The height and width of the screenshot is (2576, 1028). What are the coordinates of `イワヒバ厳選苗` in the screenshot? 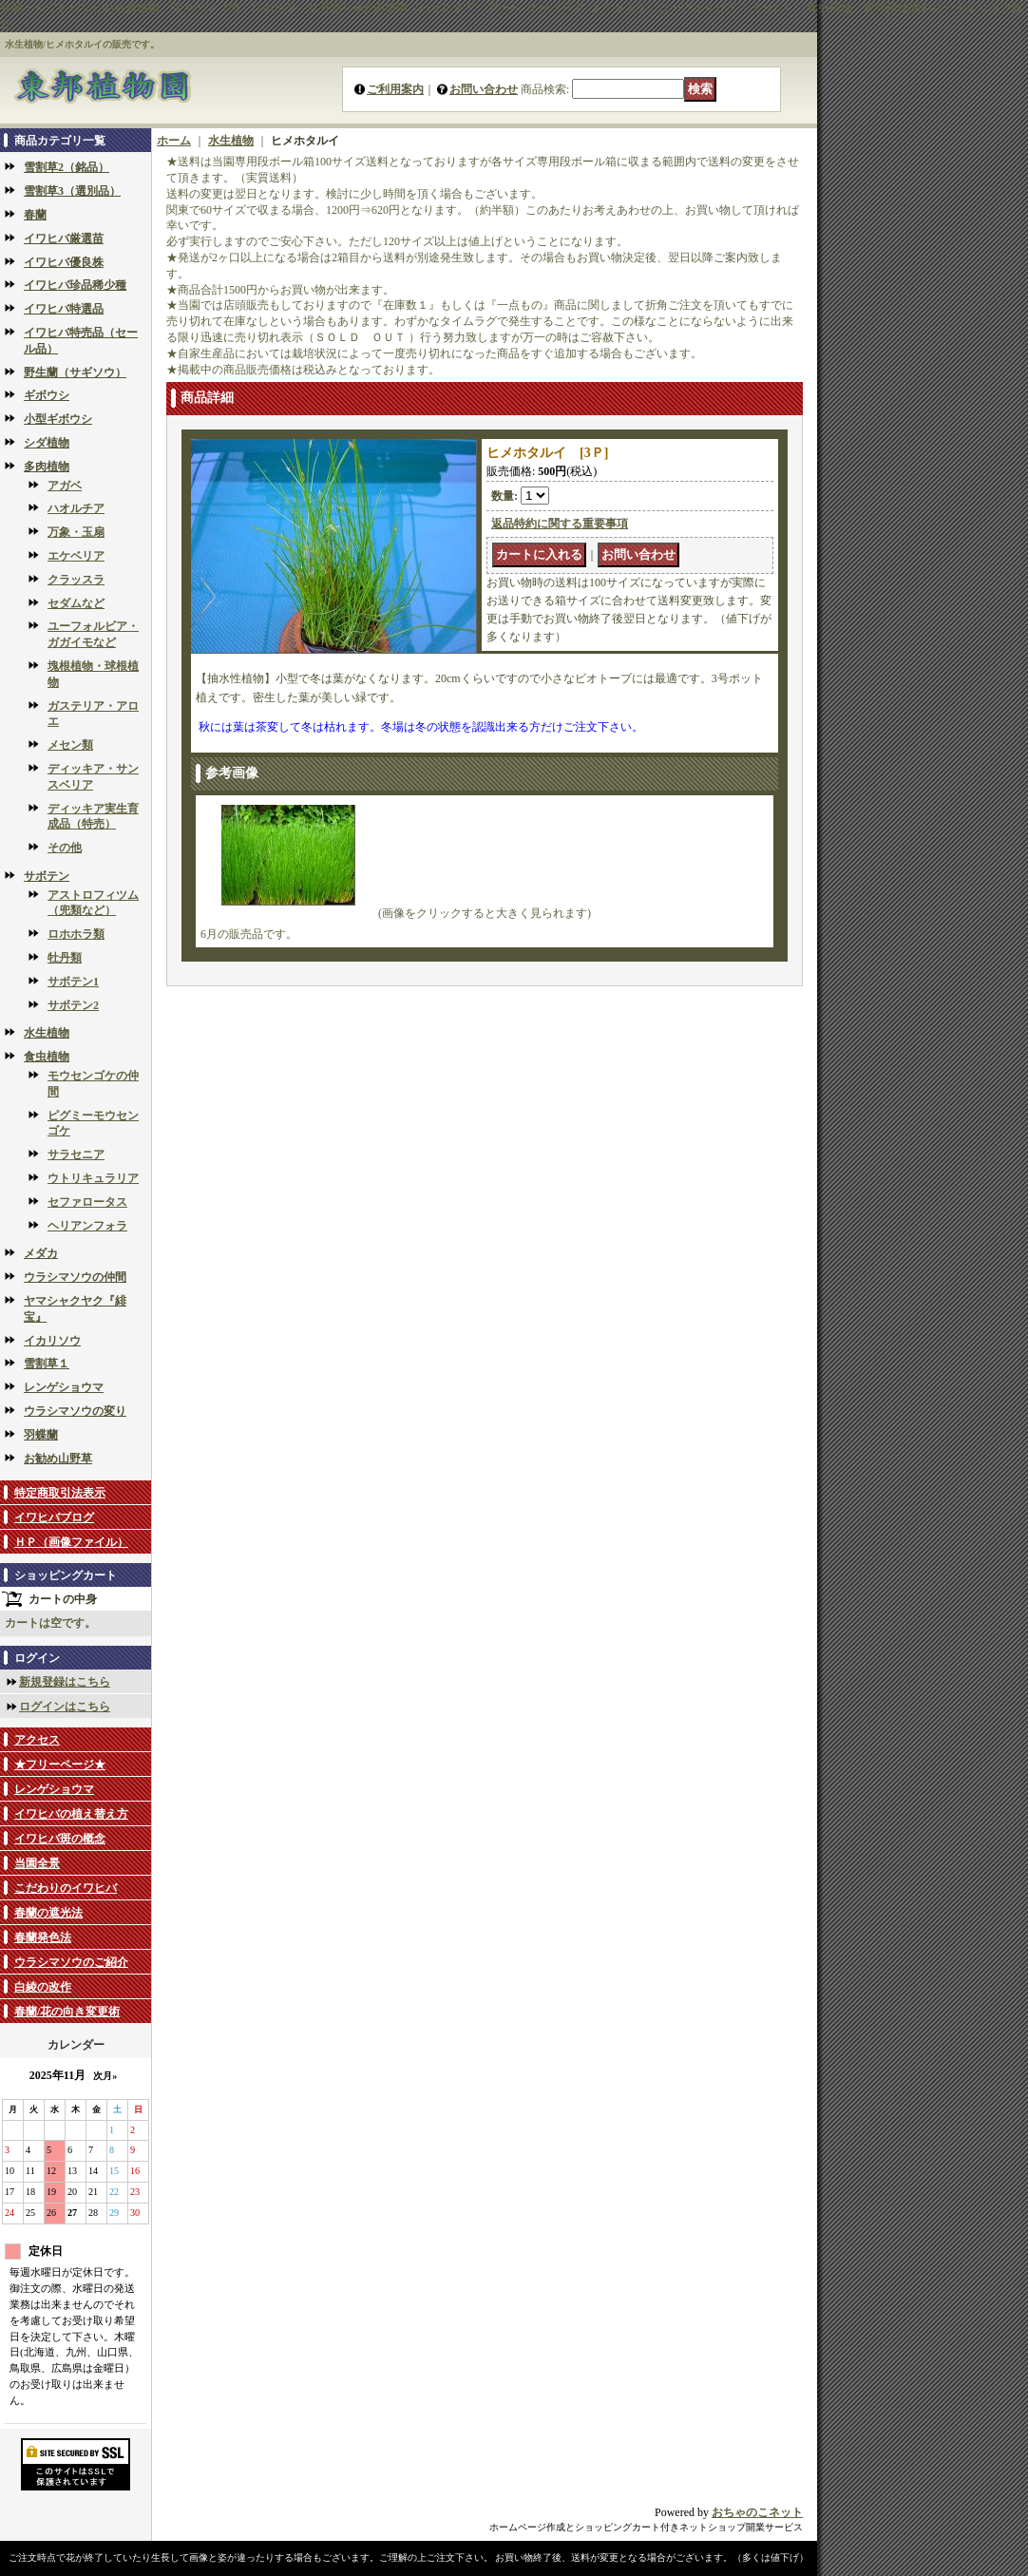 It's located at (64, 238).